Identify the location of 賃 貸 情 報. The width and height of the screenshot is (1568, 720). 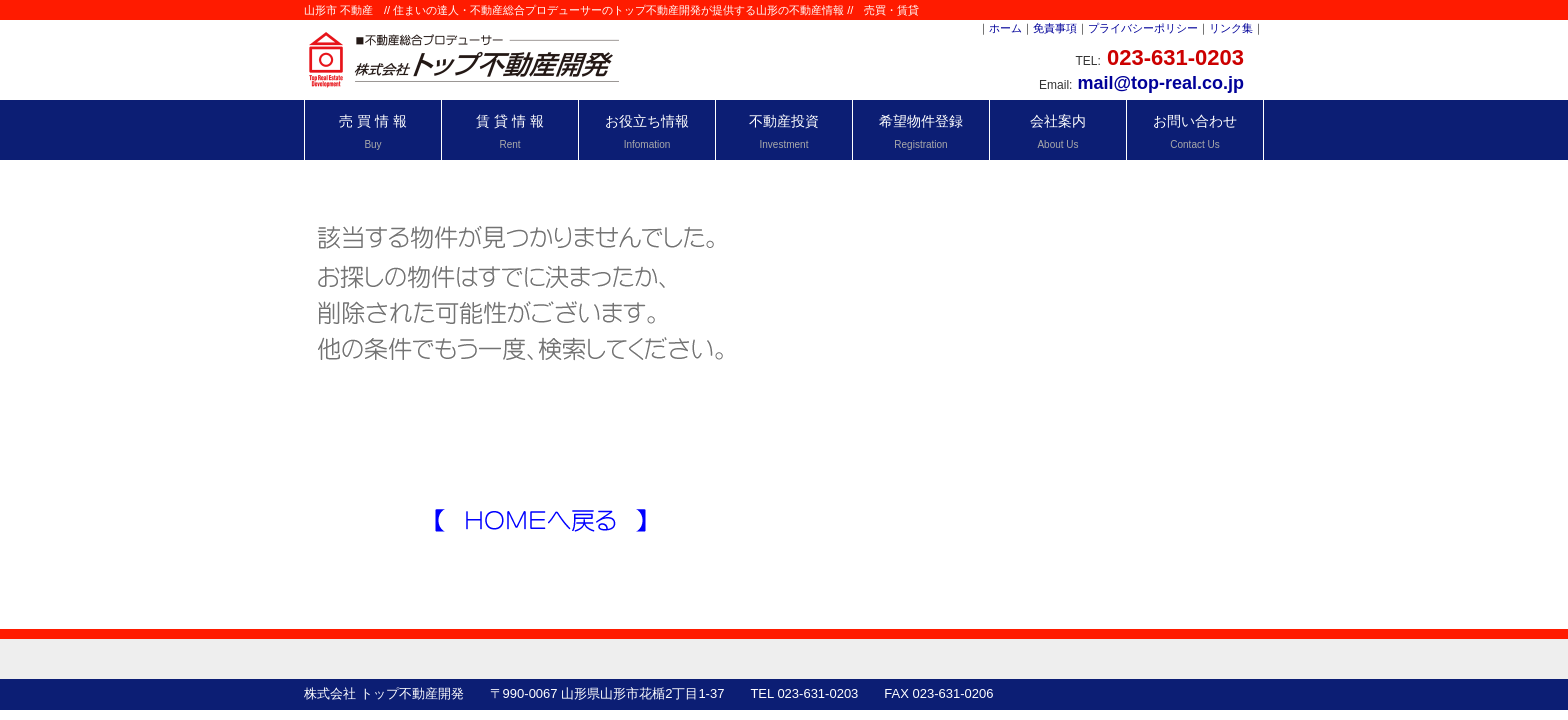
(510, 131).